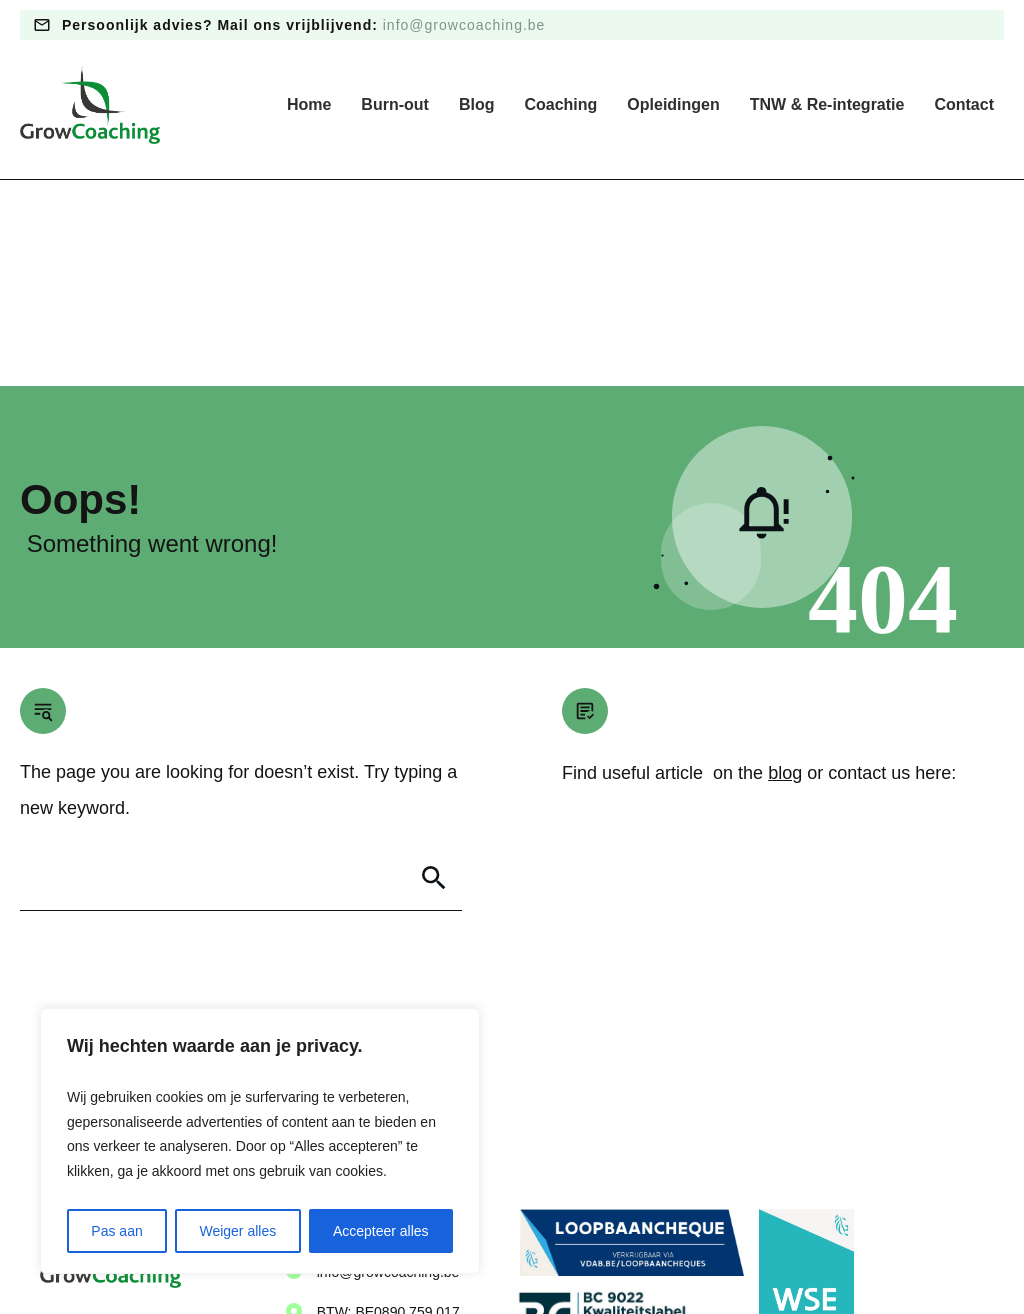 This screenshot has height=1314, width=1024. Describe the element at coordinates (116, 1231) in the screenshot. I see `Pas aan` at that location.